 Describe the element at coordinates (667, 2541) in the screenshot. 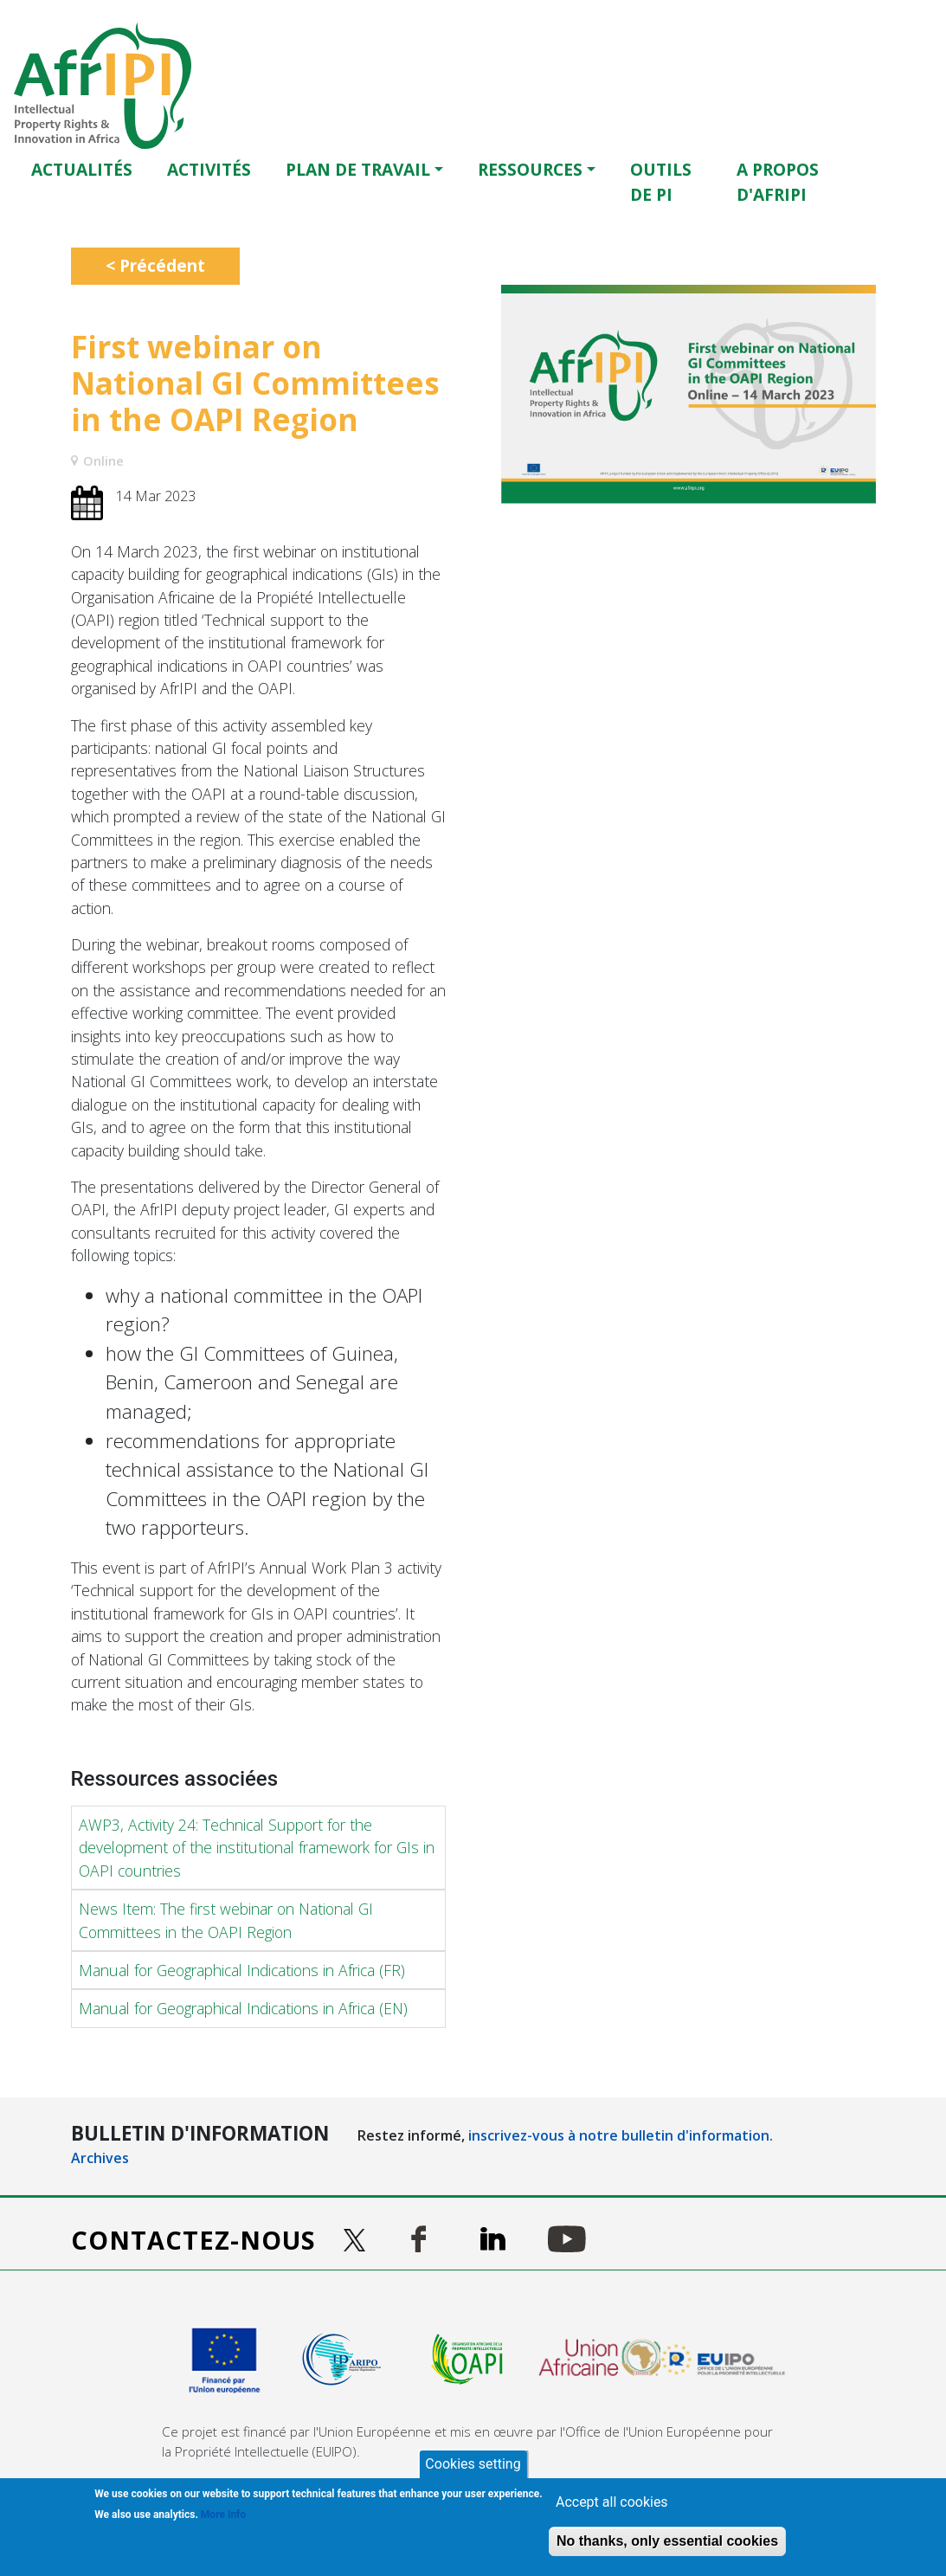

I see `No thanks, only essential cookies` at that location.